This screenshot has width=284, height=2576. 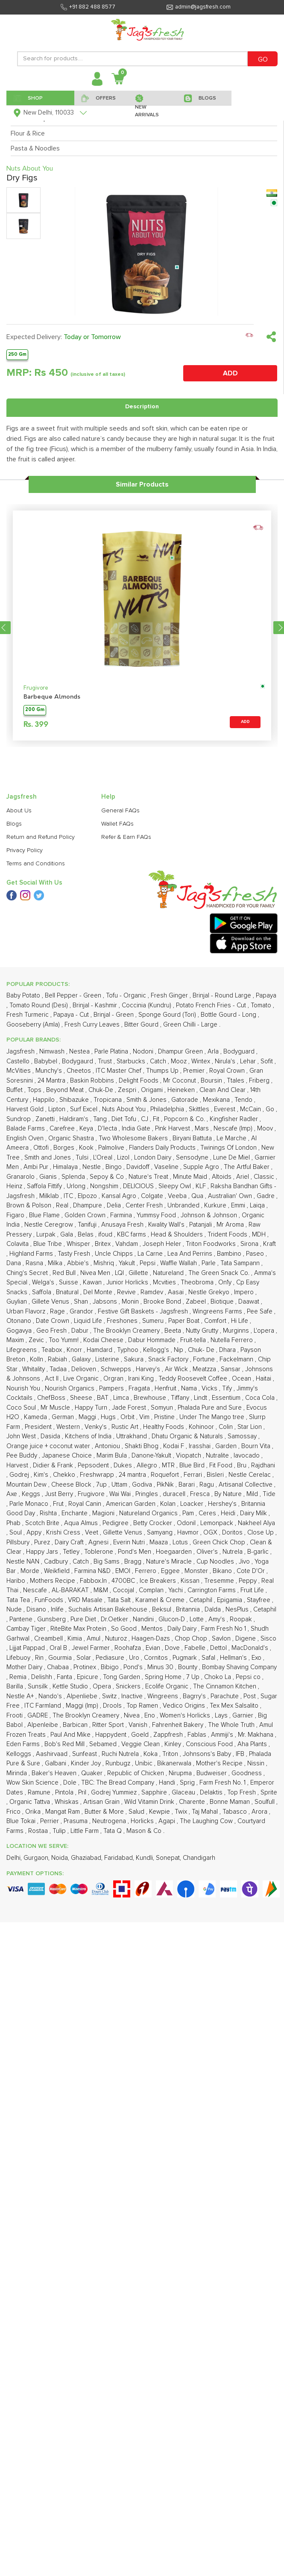 I want to click on Appy, so click(x=34, y=1532).